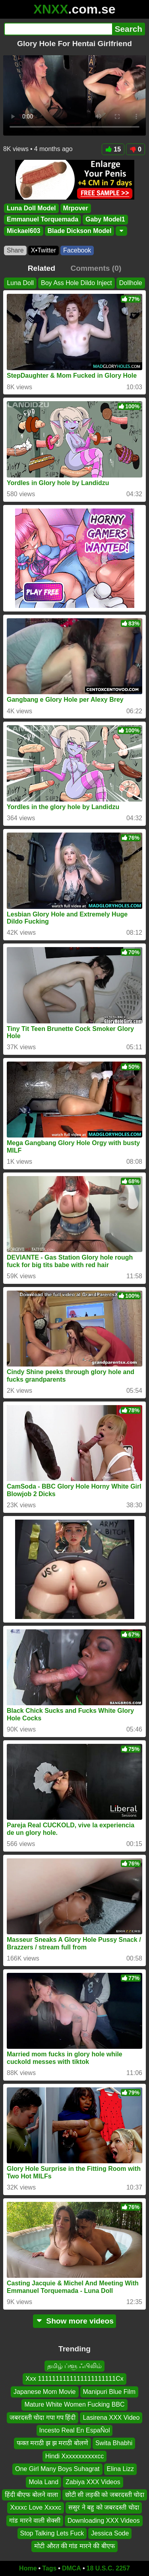 Image resolution: width=149 pixels, height=2576 pixels. What do you see at coordinates (105, 219) in the screenshot?
I see `Gaby Model1` at bounding box center [105, 219].